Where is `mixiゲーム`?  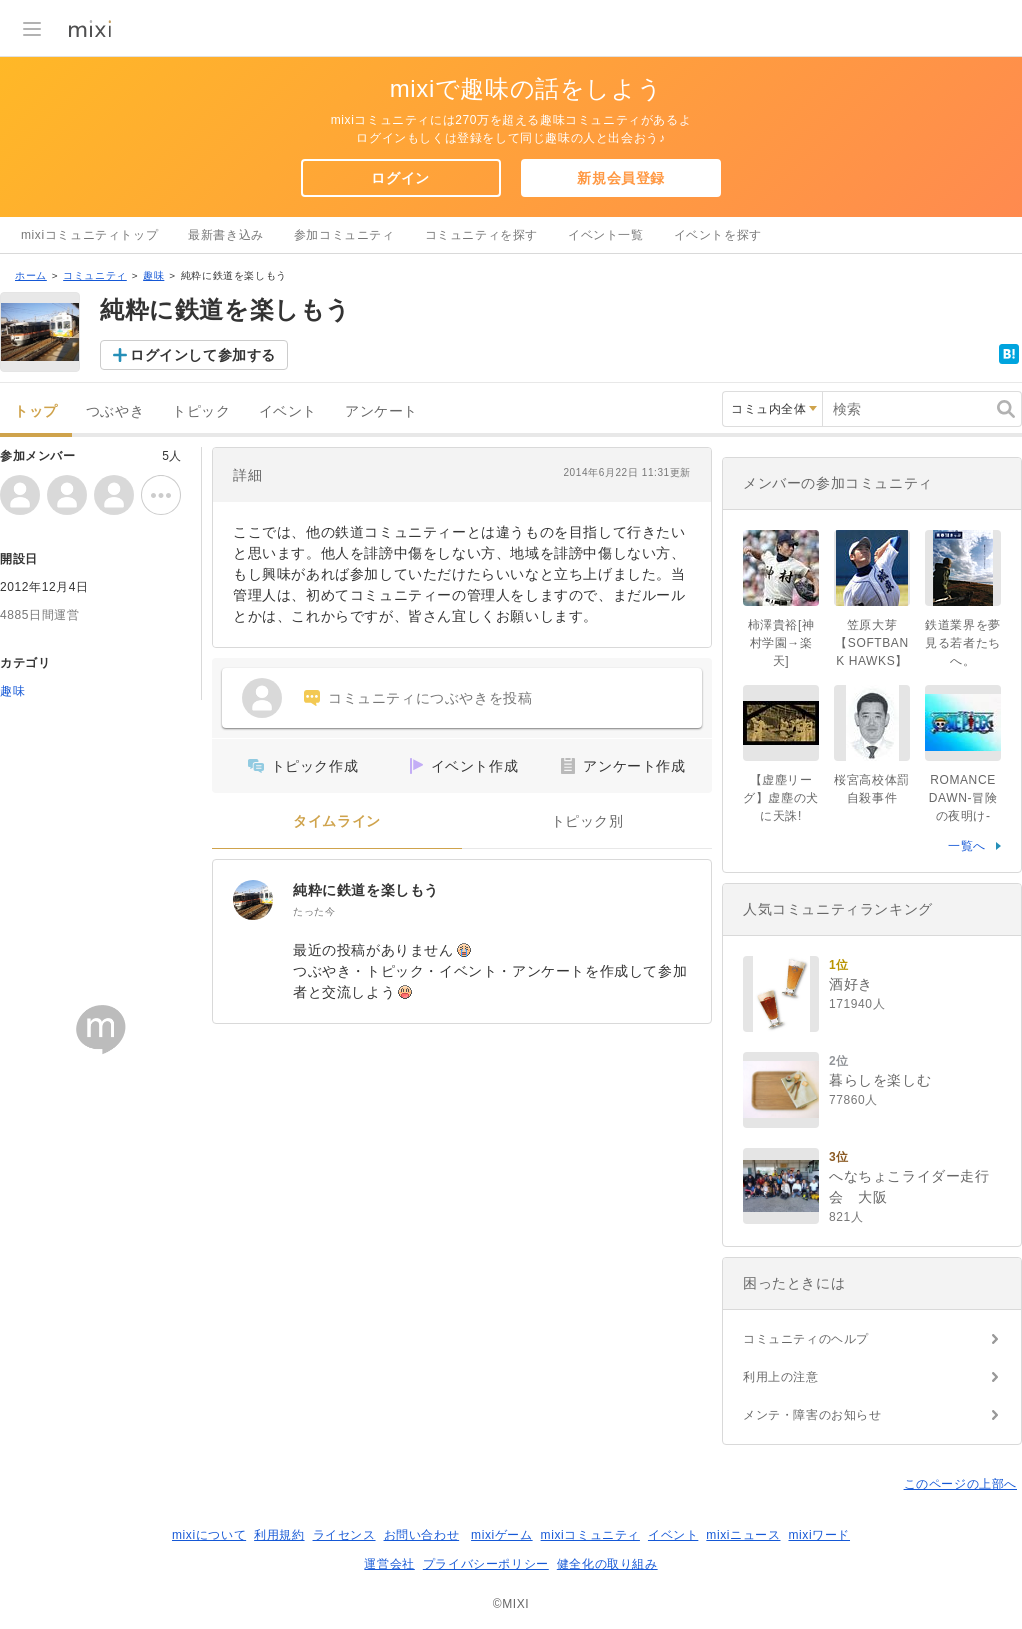
mixiゲーム is located at coordinates (502, 1535).